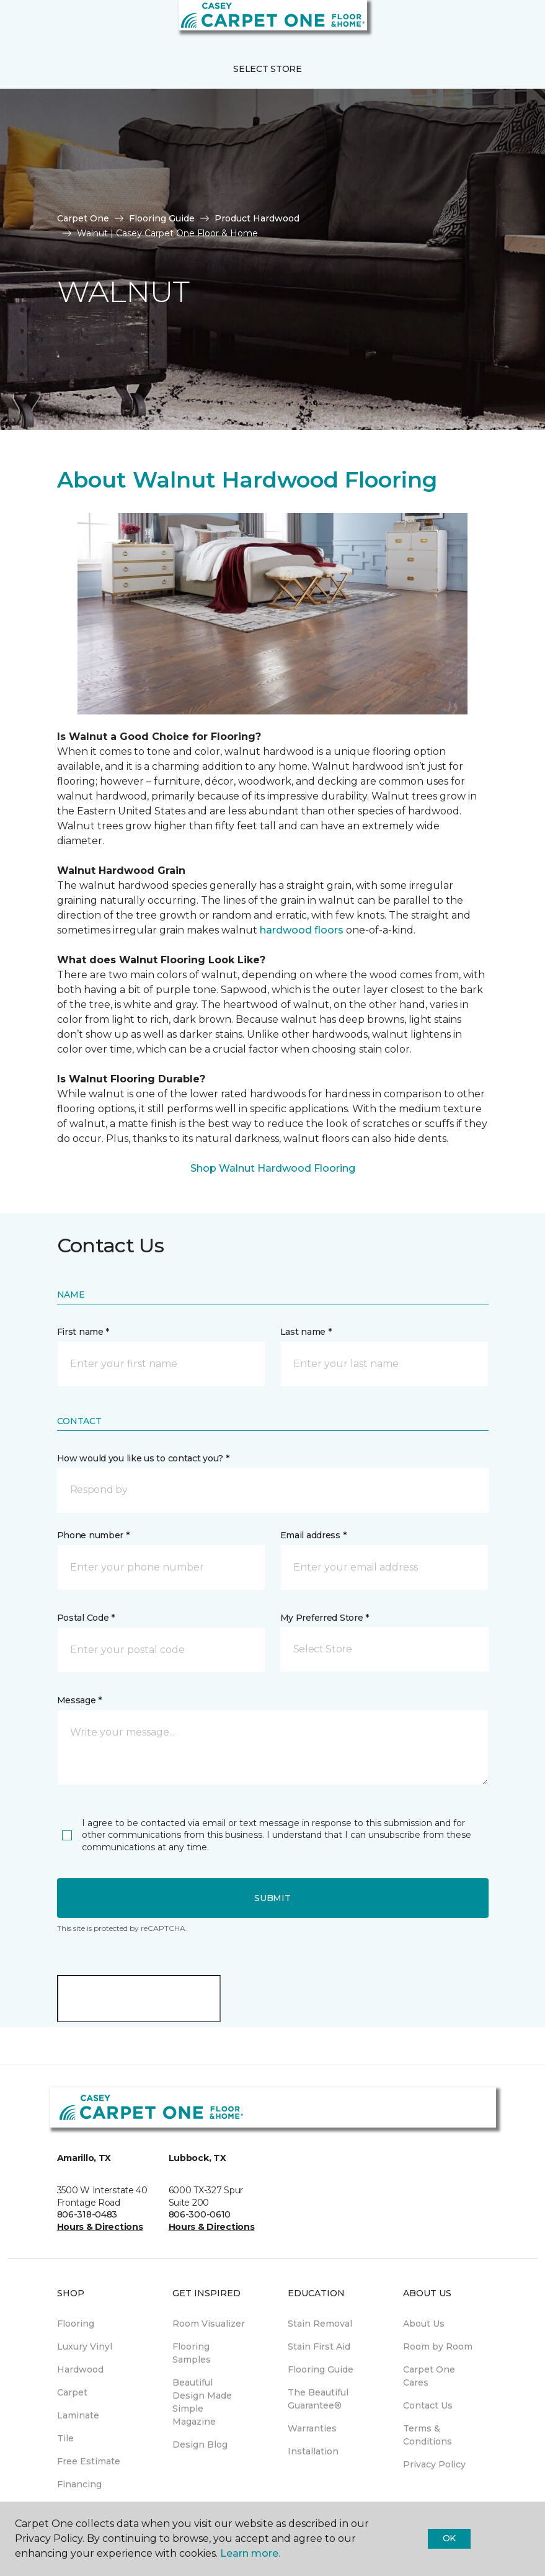 This screenshot has height=2576, width=545. Describe the element at coordinates (318, 2399) in the screenshot. I see `The Beautiful Guarantee® [menuitem]` at that location.